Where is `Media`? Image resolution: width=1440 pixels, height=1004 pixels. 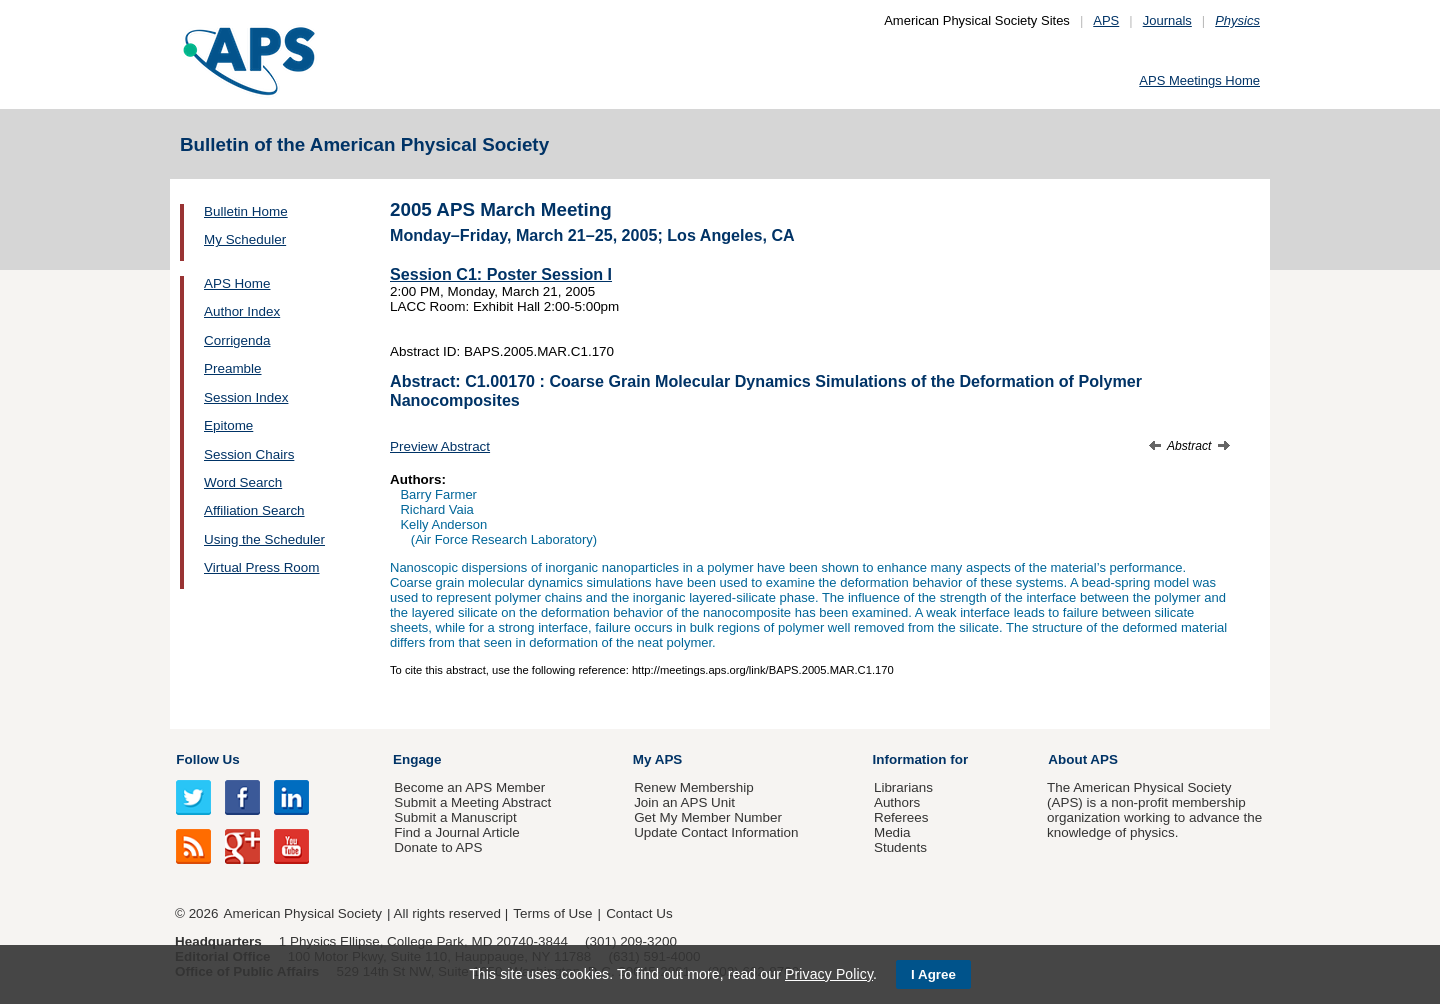
Media is located at coordinates (892, 832).